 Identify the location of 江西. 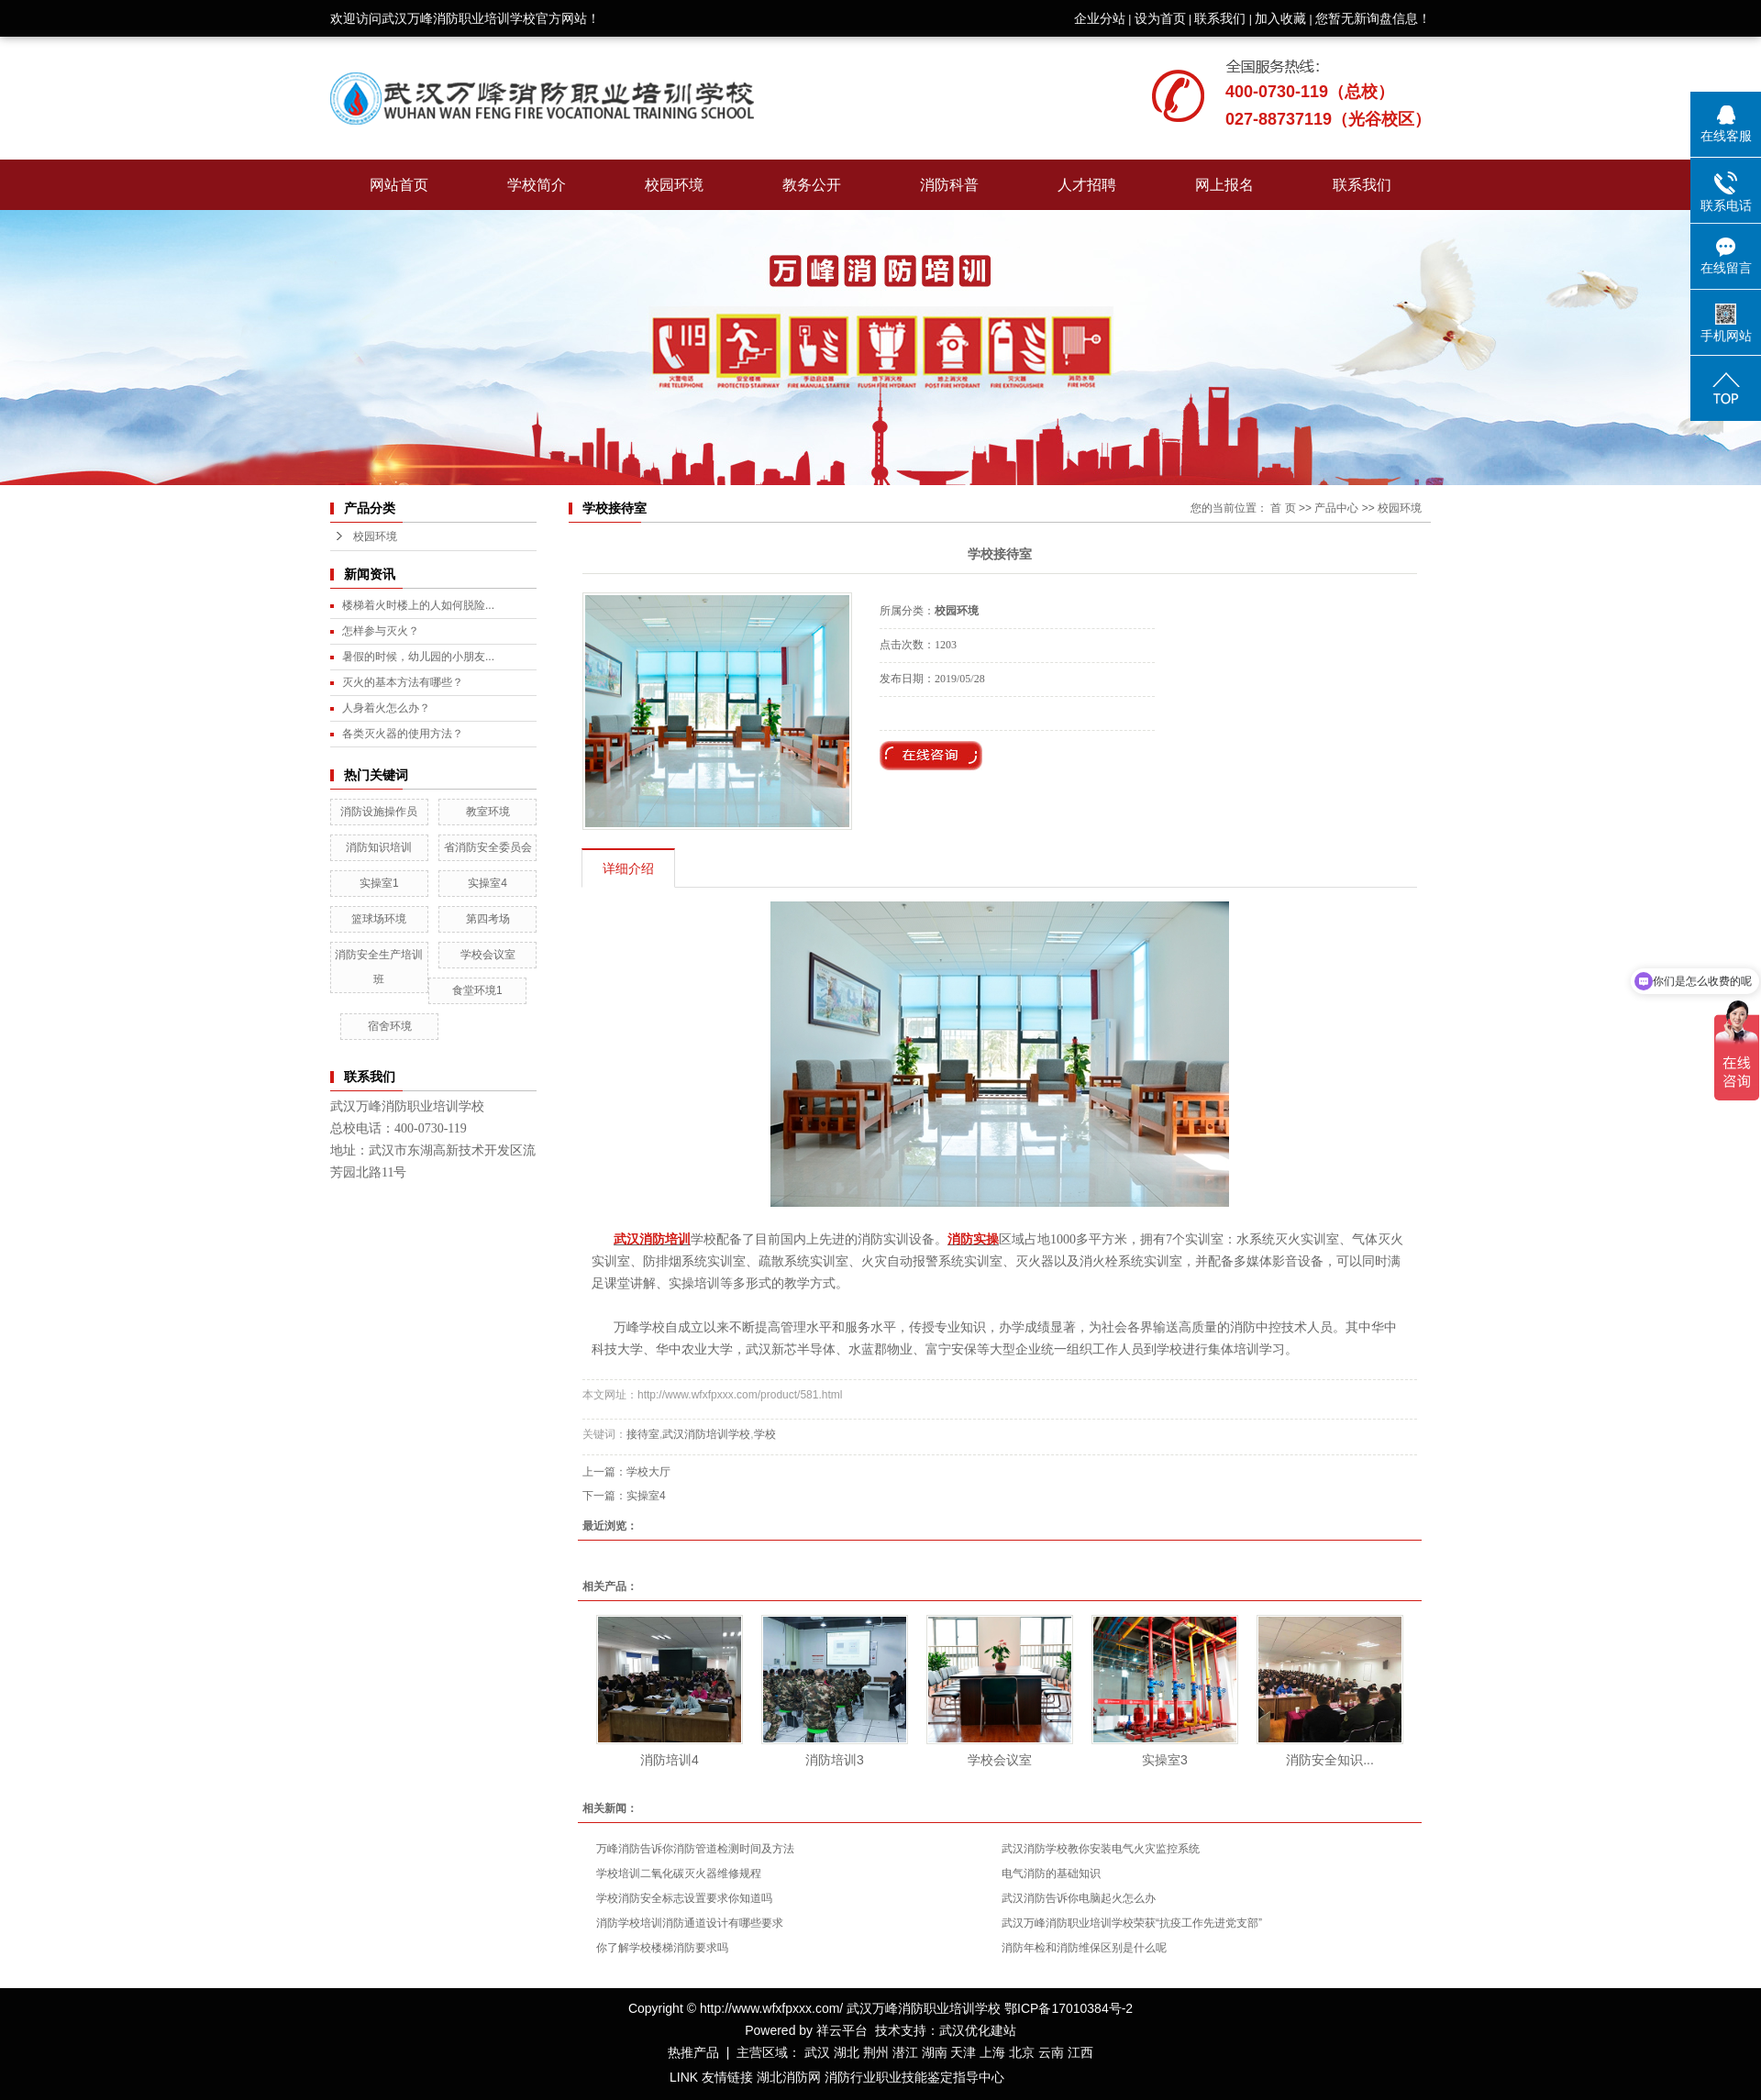
(1080, 2052).